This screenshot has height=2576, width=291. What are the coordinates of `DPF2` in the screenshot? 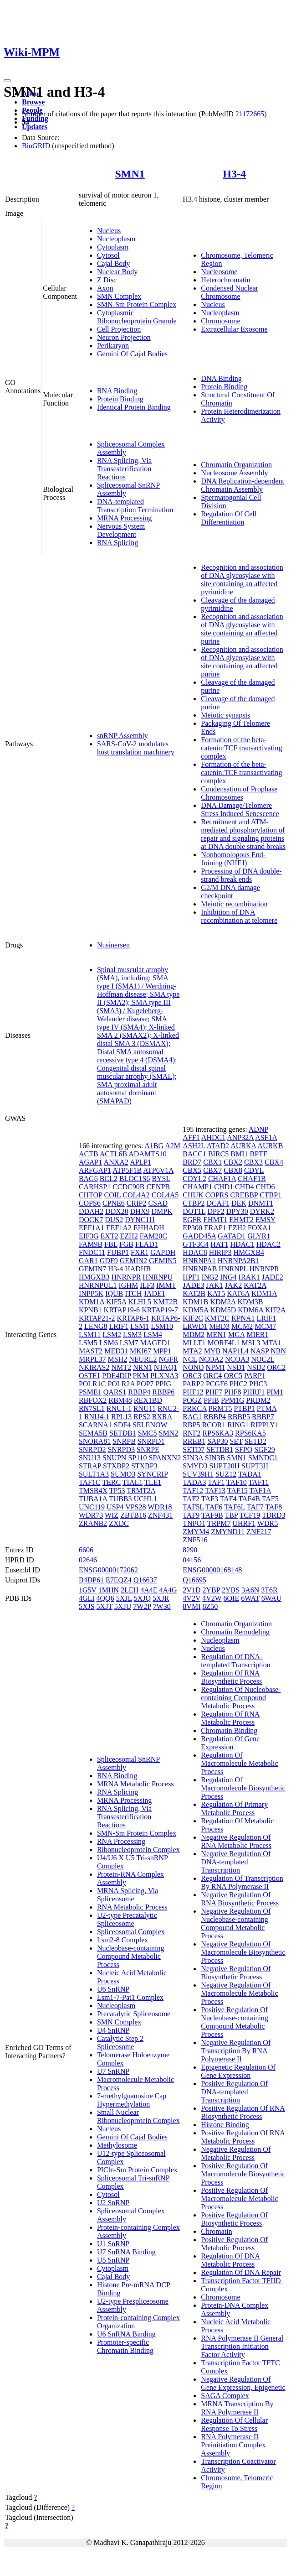 It's located at (215, 1211).